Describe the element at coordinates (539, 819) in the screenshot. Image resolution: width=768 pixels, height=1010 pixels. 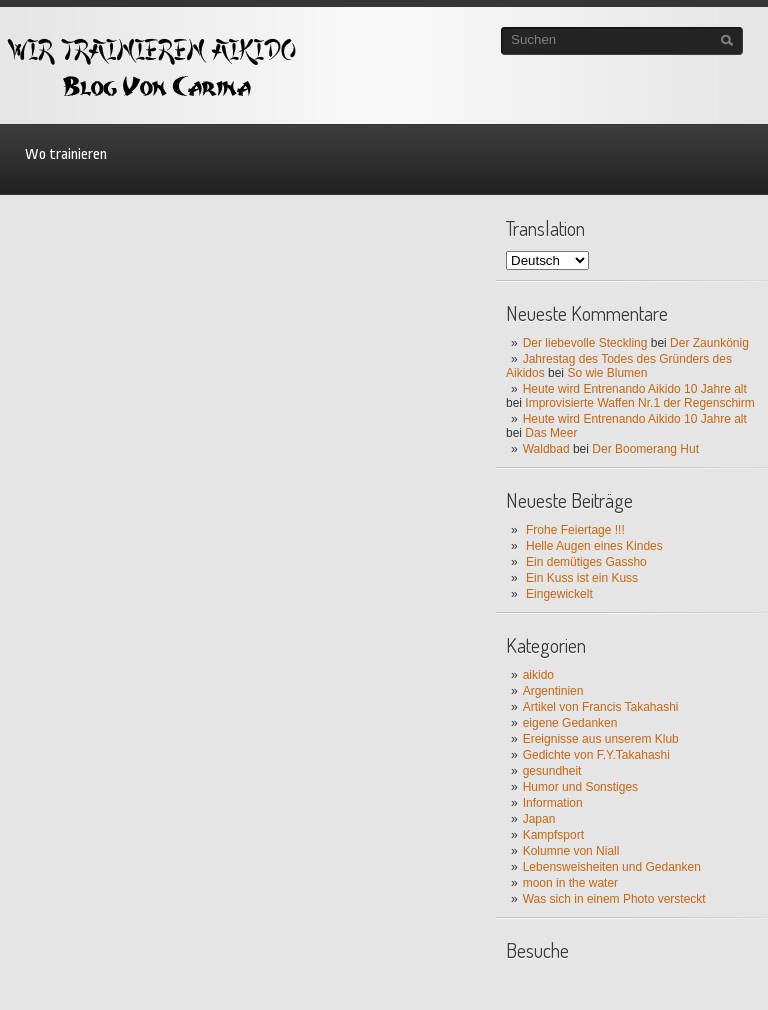
I see `Japan` at that location.